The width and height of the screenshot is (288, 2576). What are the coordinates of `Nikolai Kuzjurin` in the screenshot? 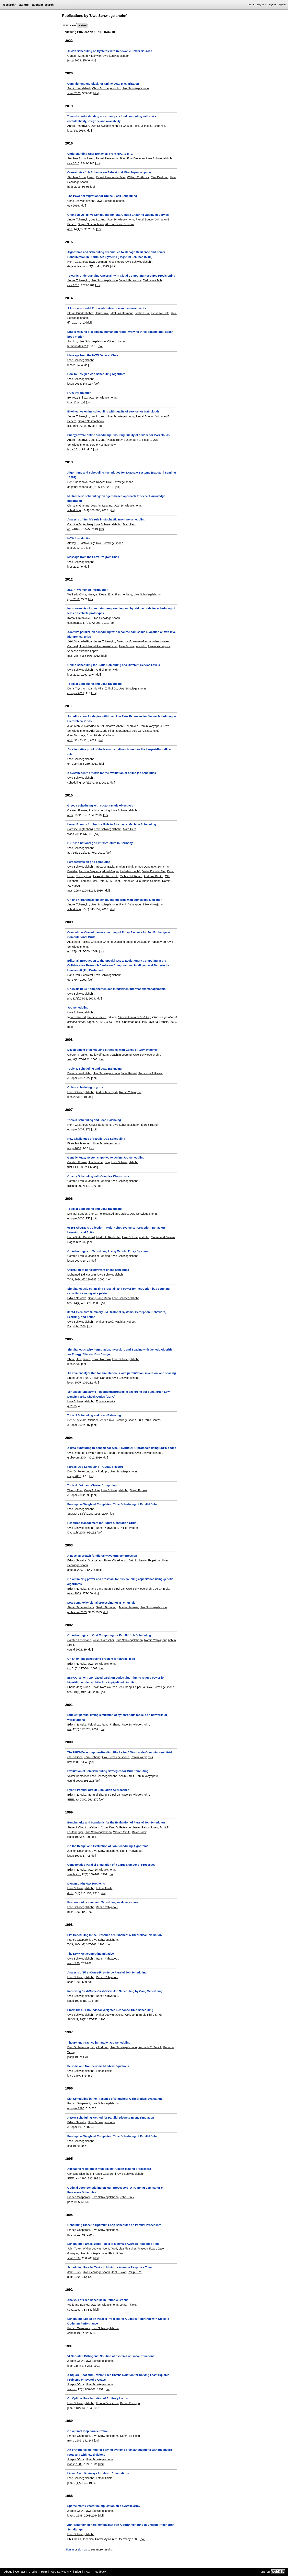 It's located at (153, 904).